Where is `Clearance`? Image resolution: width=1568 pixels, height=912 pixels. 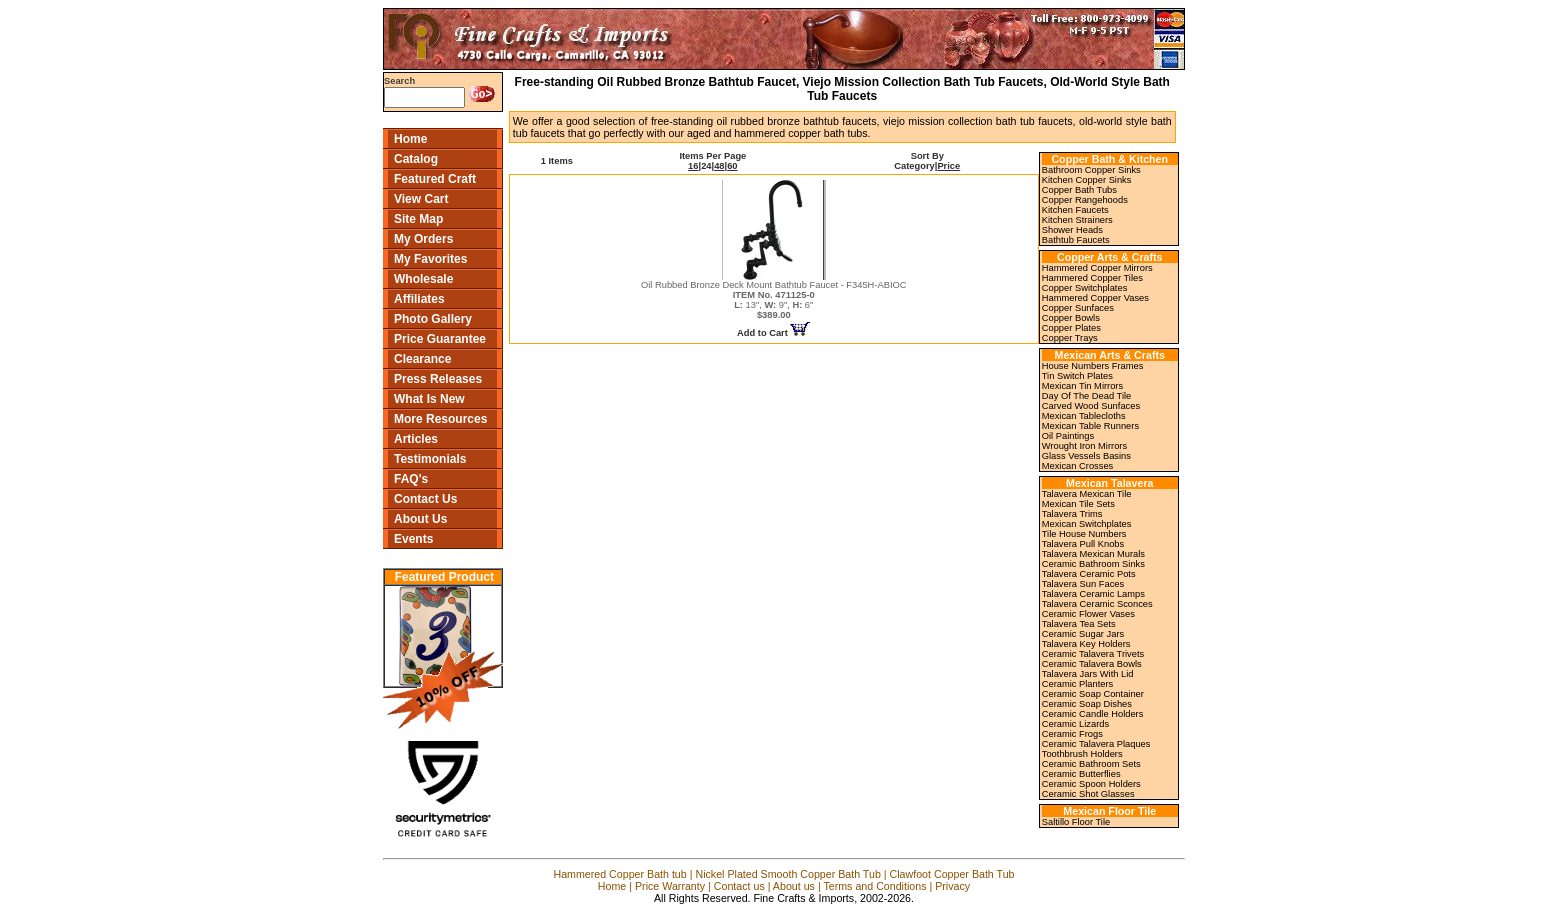 Clearance is located at coordinates (422, 359).